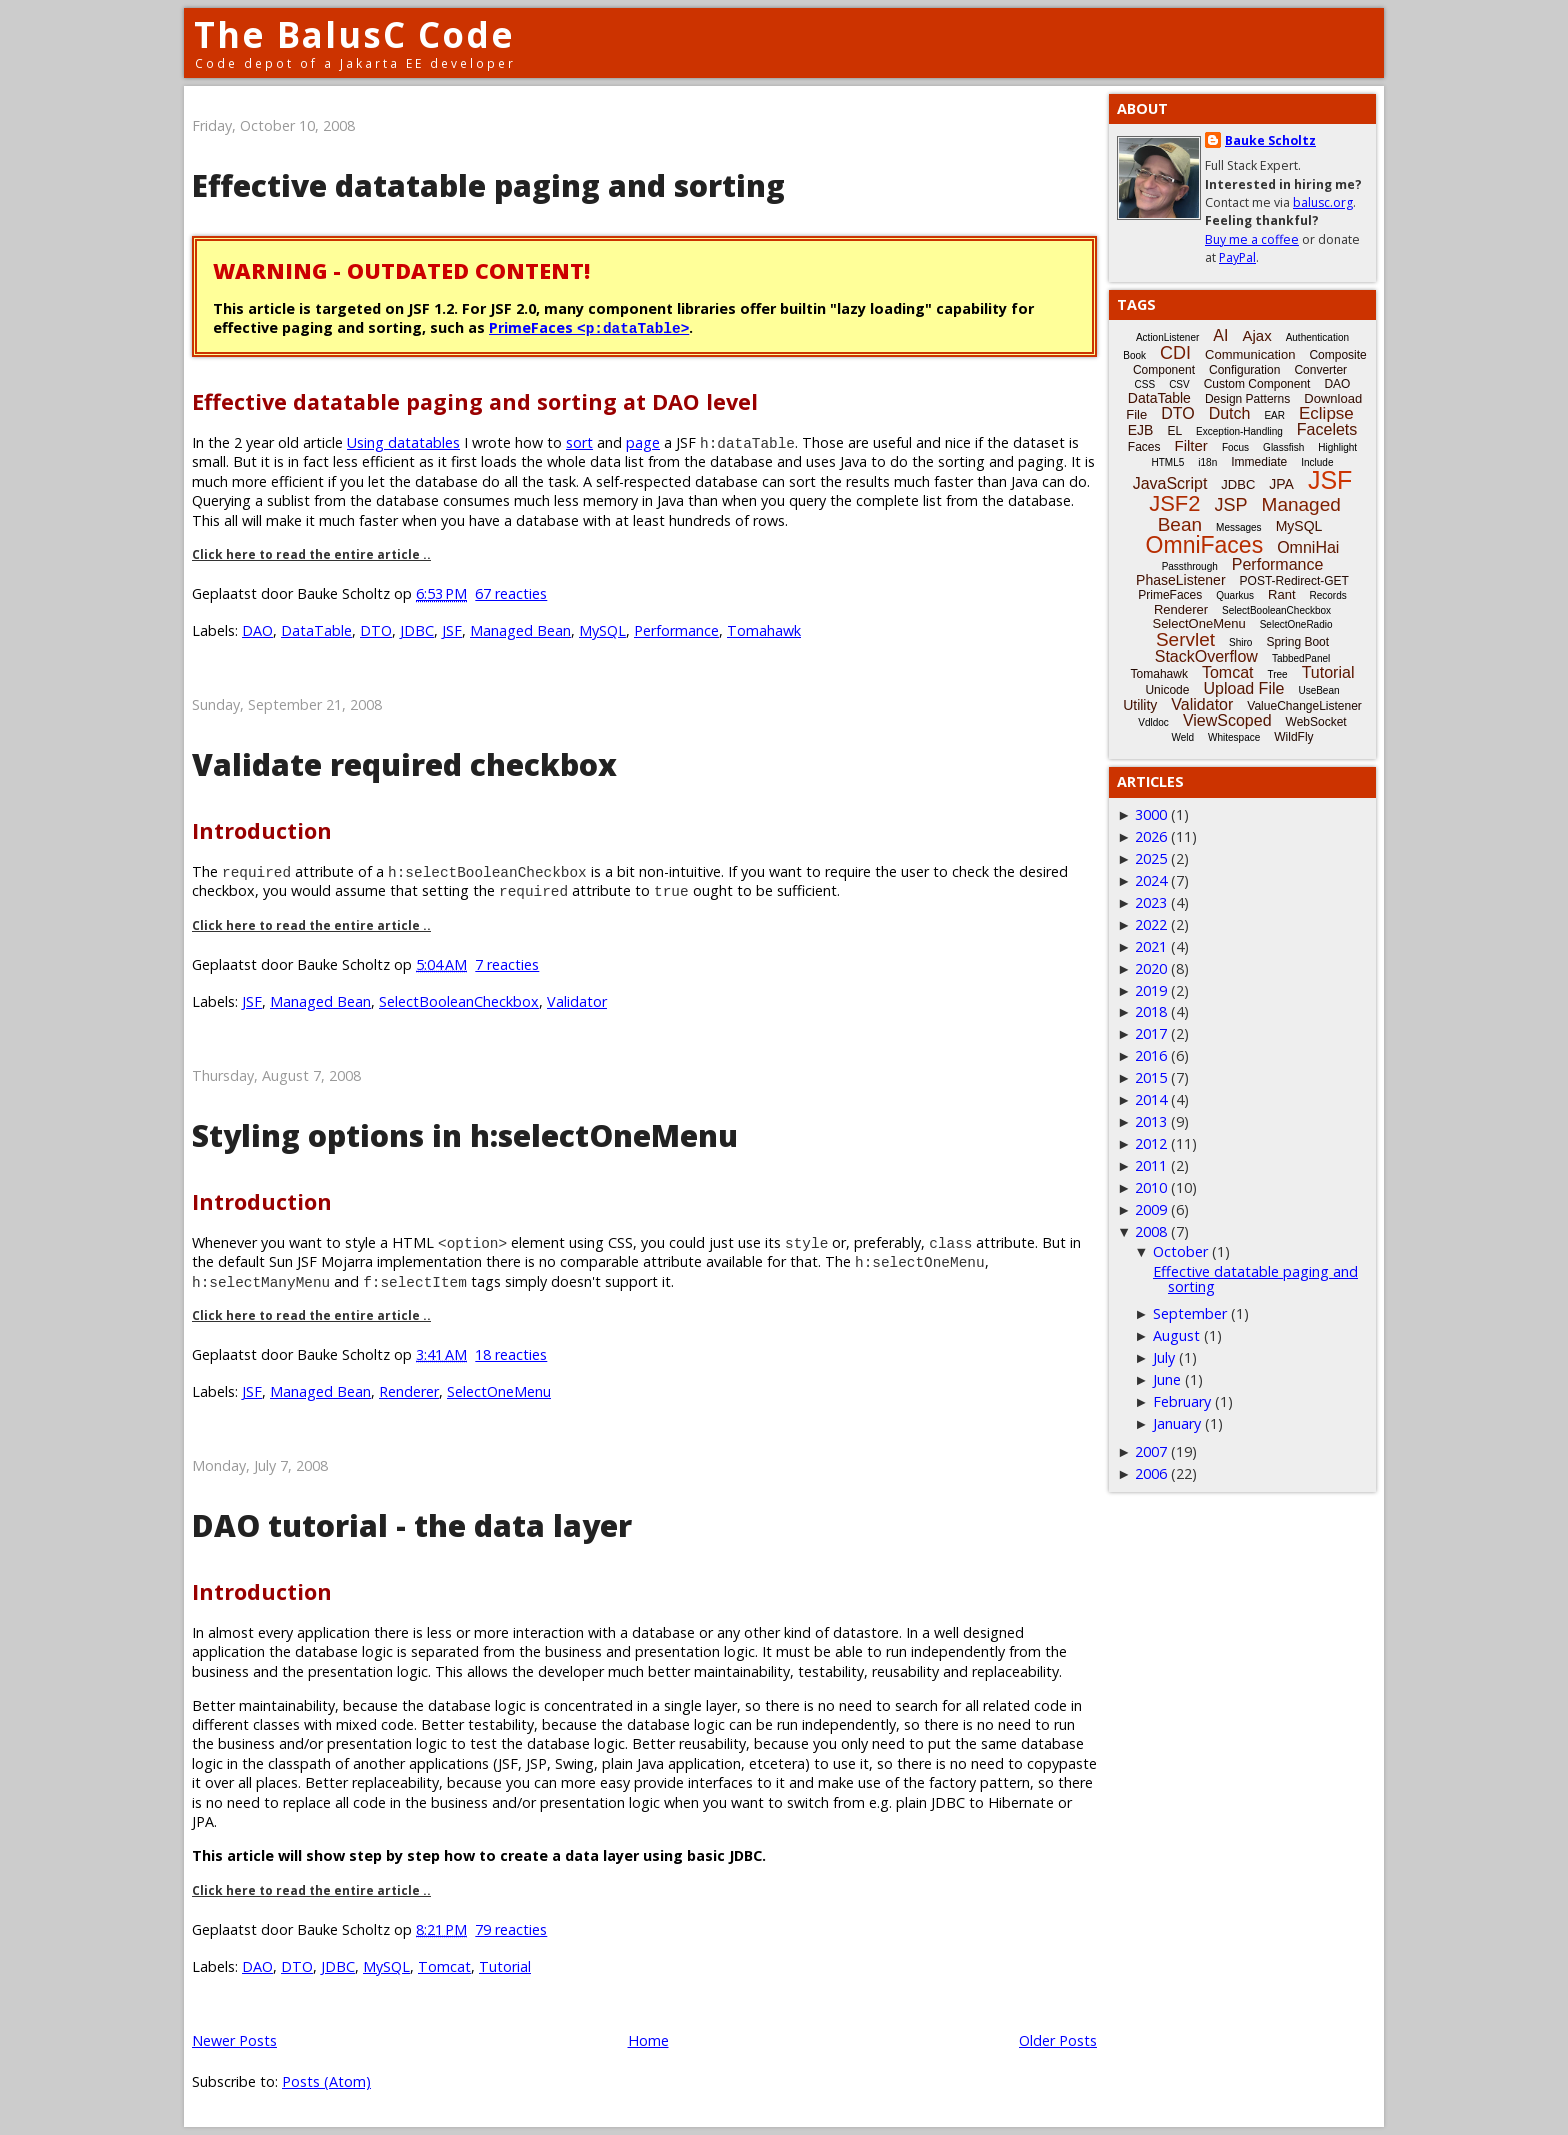  I want to click on Styling options in h:selectOneMenu, so click(465, 1135).